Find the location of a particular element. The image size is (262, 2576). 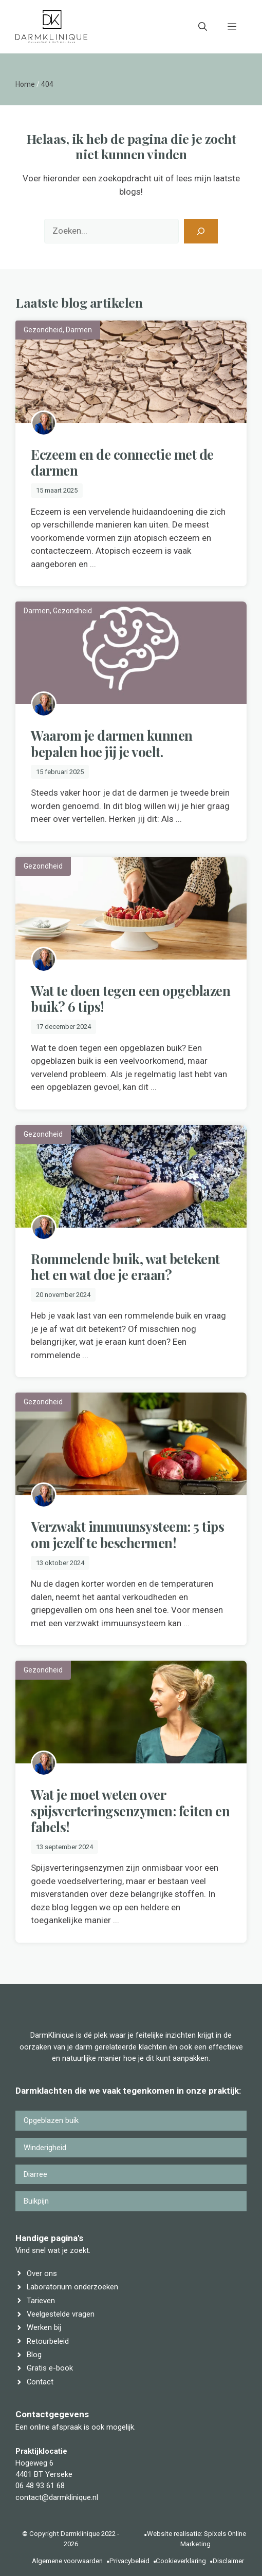

Contact is located at coordinates (40, 2381).